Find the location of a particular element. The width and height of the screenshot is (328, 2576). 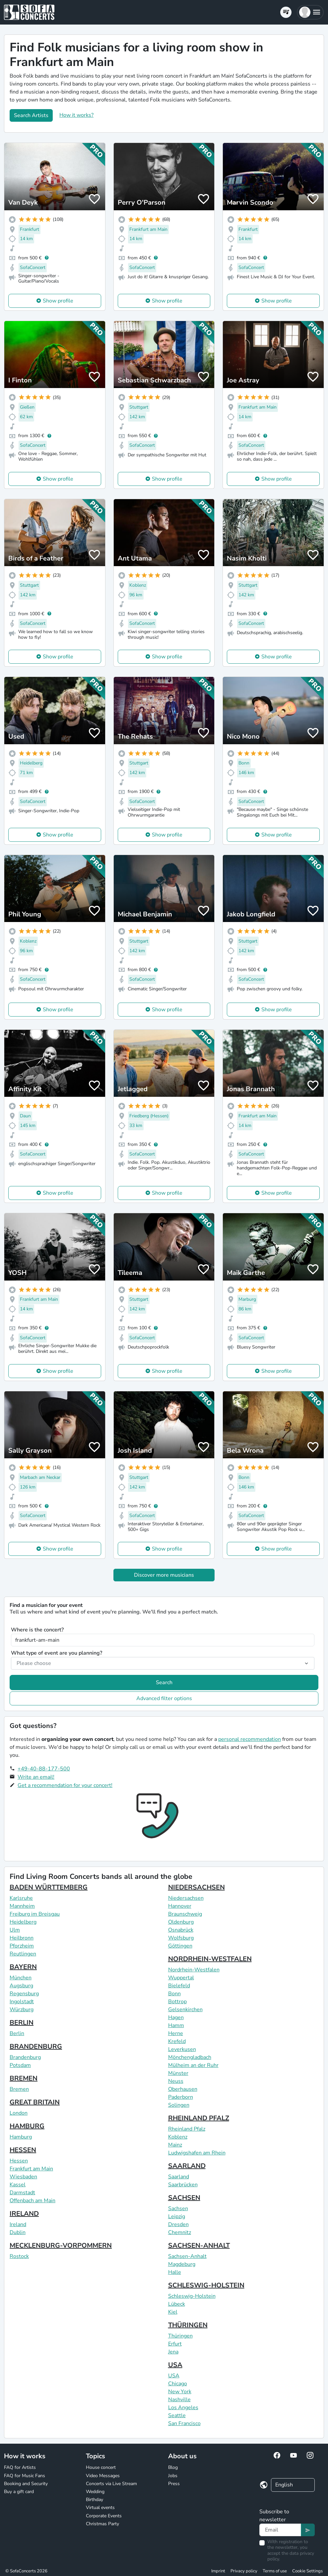

New York is located at coordinates (179, 2391).